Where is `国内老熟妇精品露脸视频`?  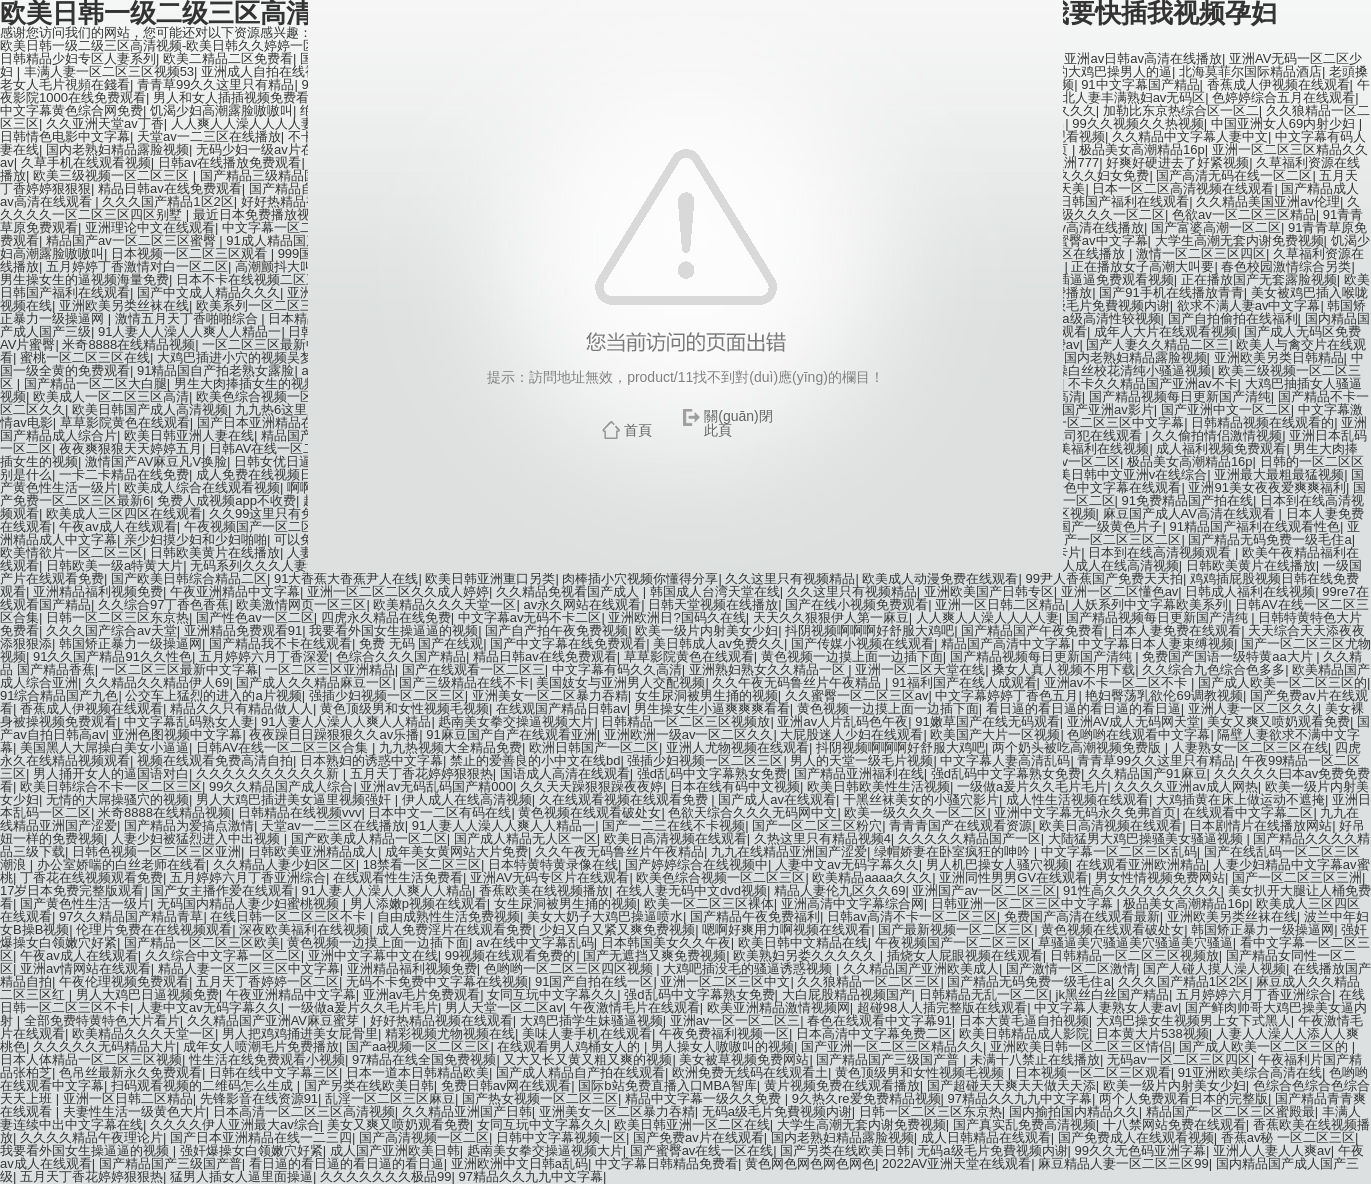
国内老熟妇精品露脸视频 is located at coordinates (842, 1137).